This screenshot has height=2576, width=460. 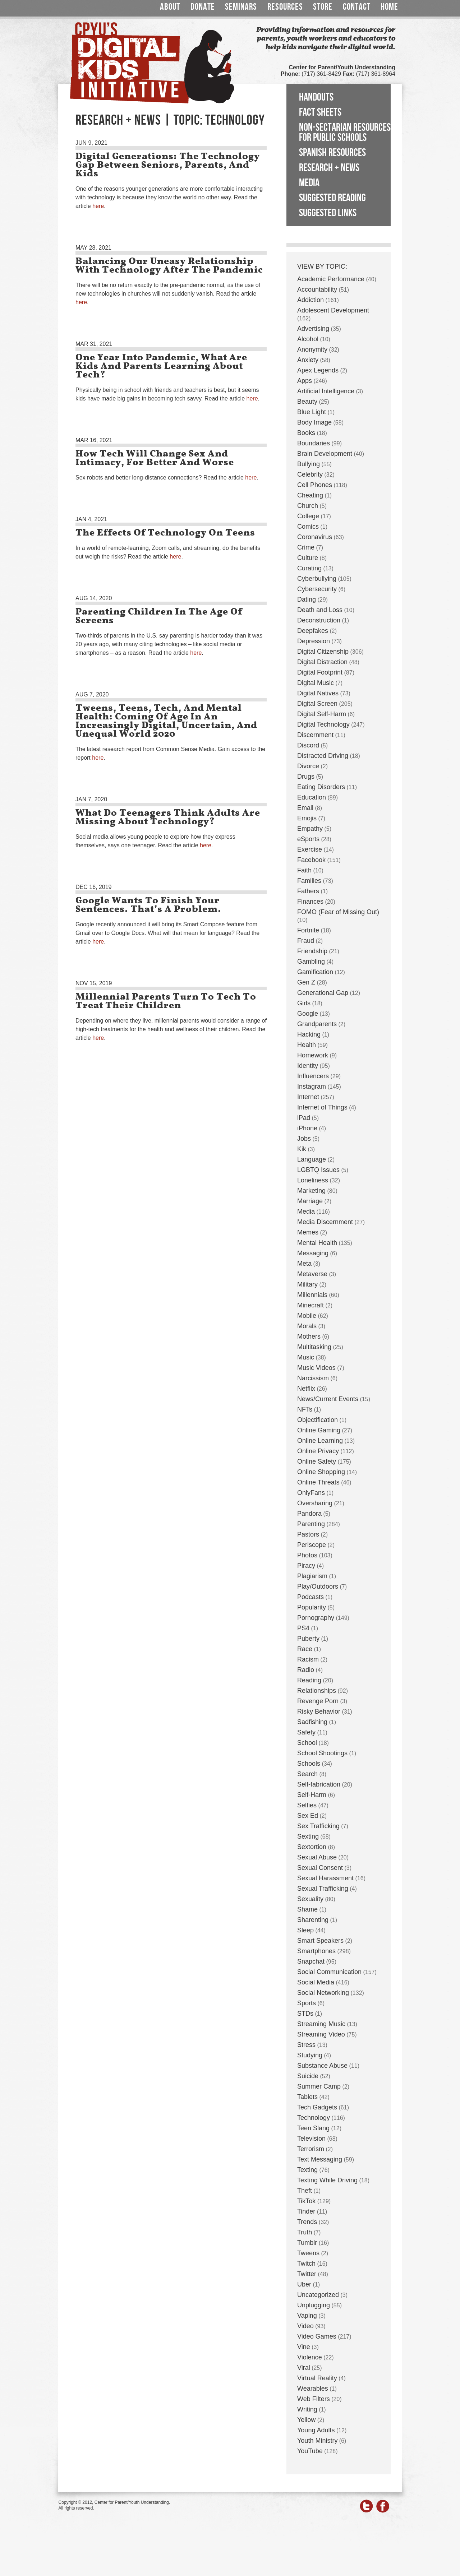 What do you see at coordinates (241, 7) in the screenshot?
I see `Seminars` at bounding box center [241, 7].